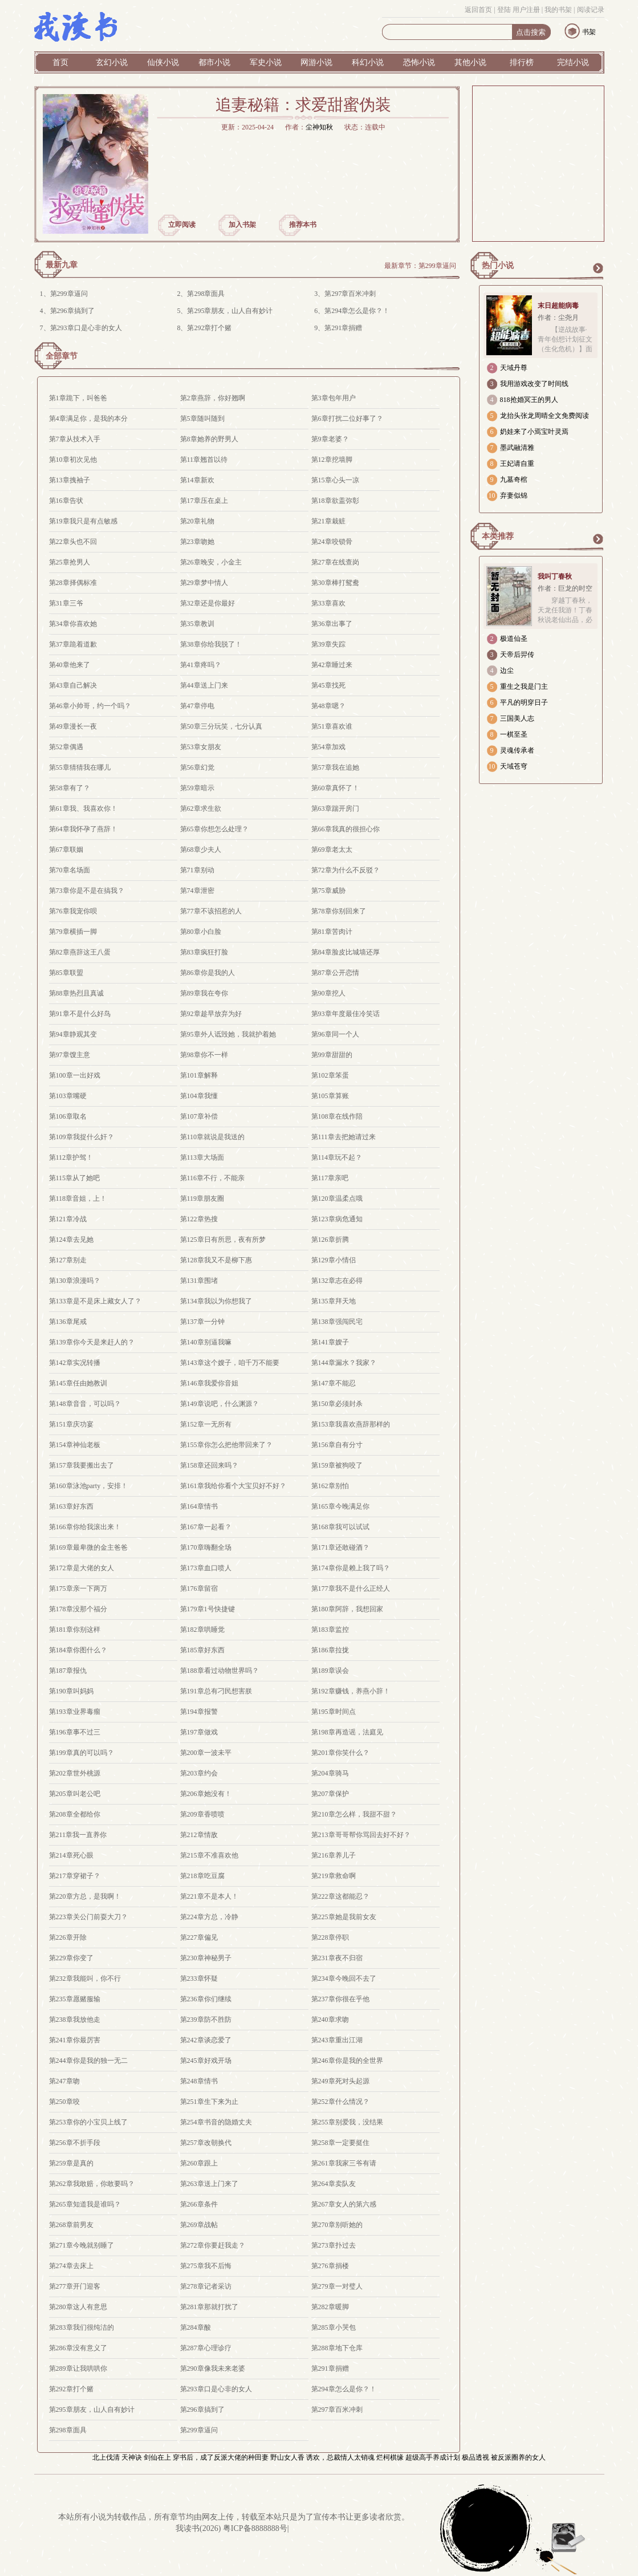  Describe the element at coordinates (214, 62) in the screenshot. I see `都市小说` at that location.